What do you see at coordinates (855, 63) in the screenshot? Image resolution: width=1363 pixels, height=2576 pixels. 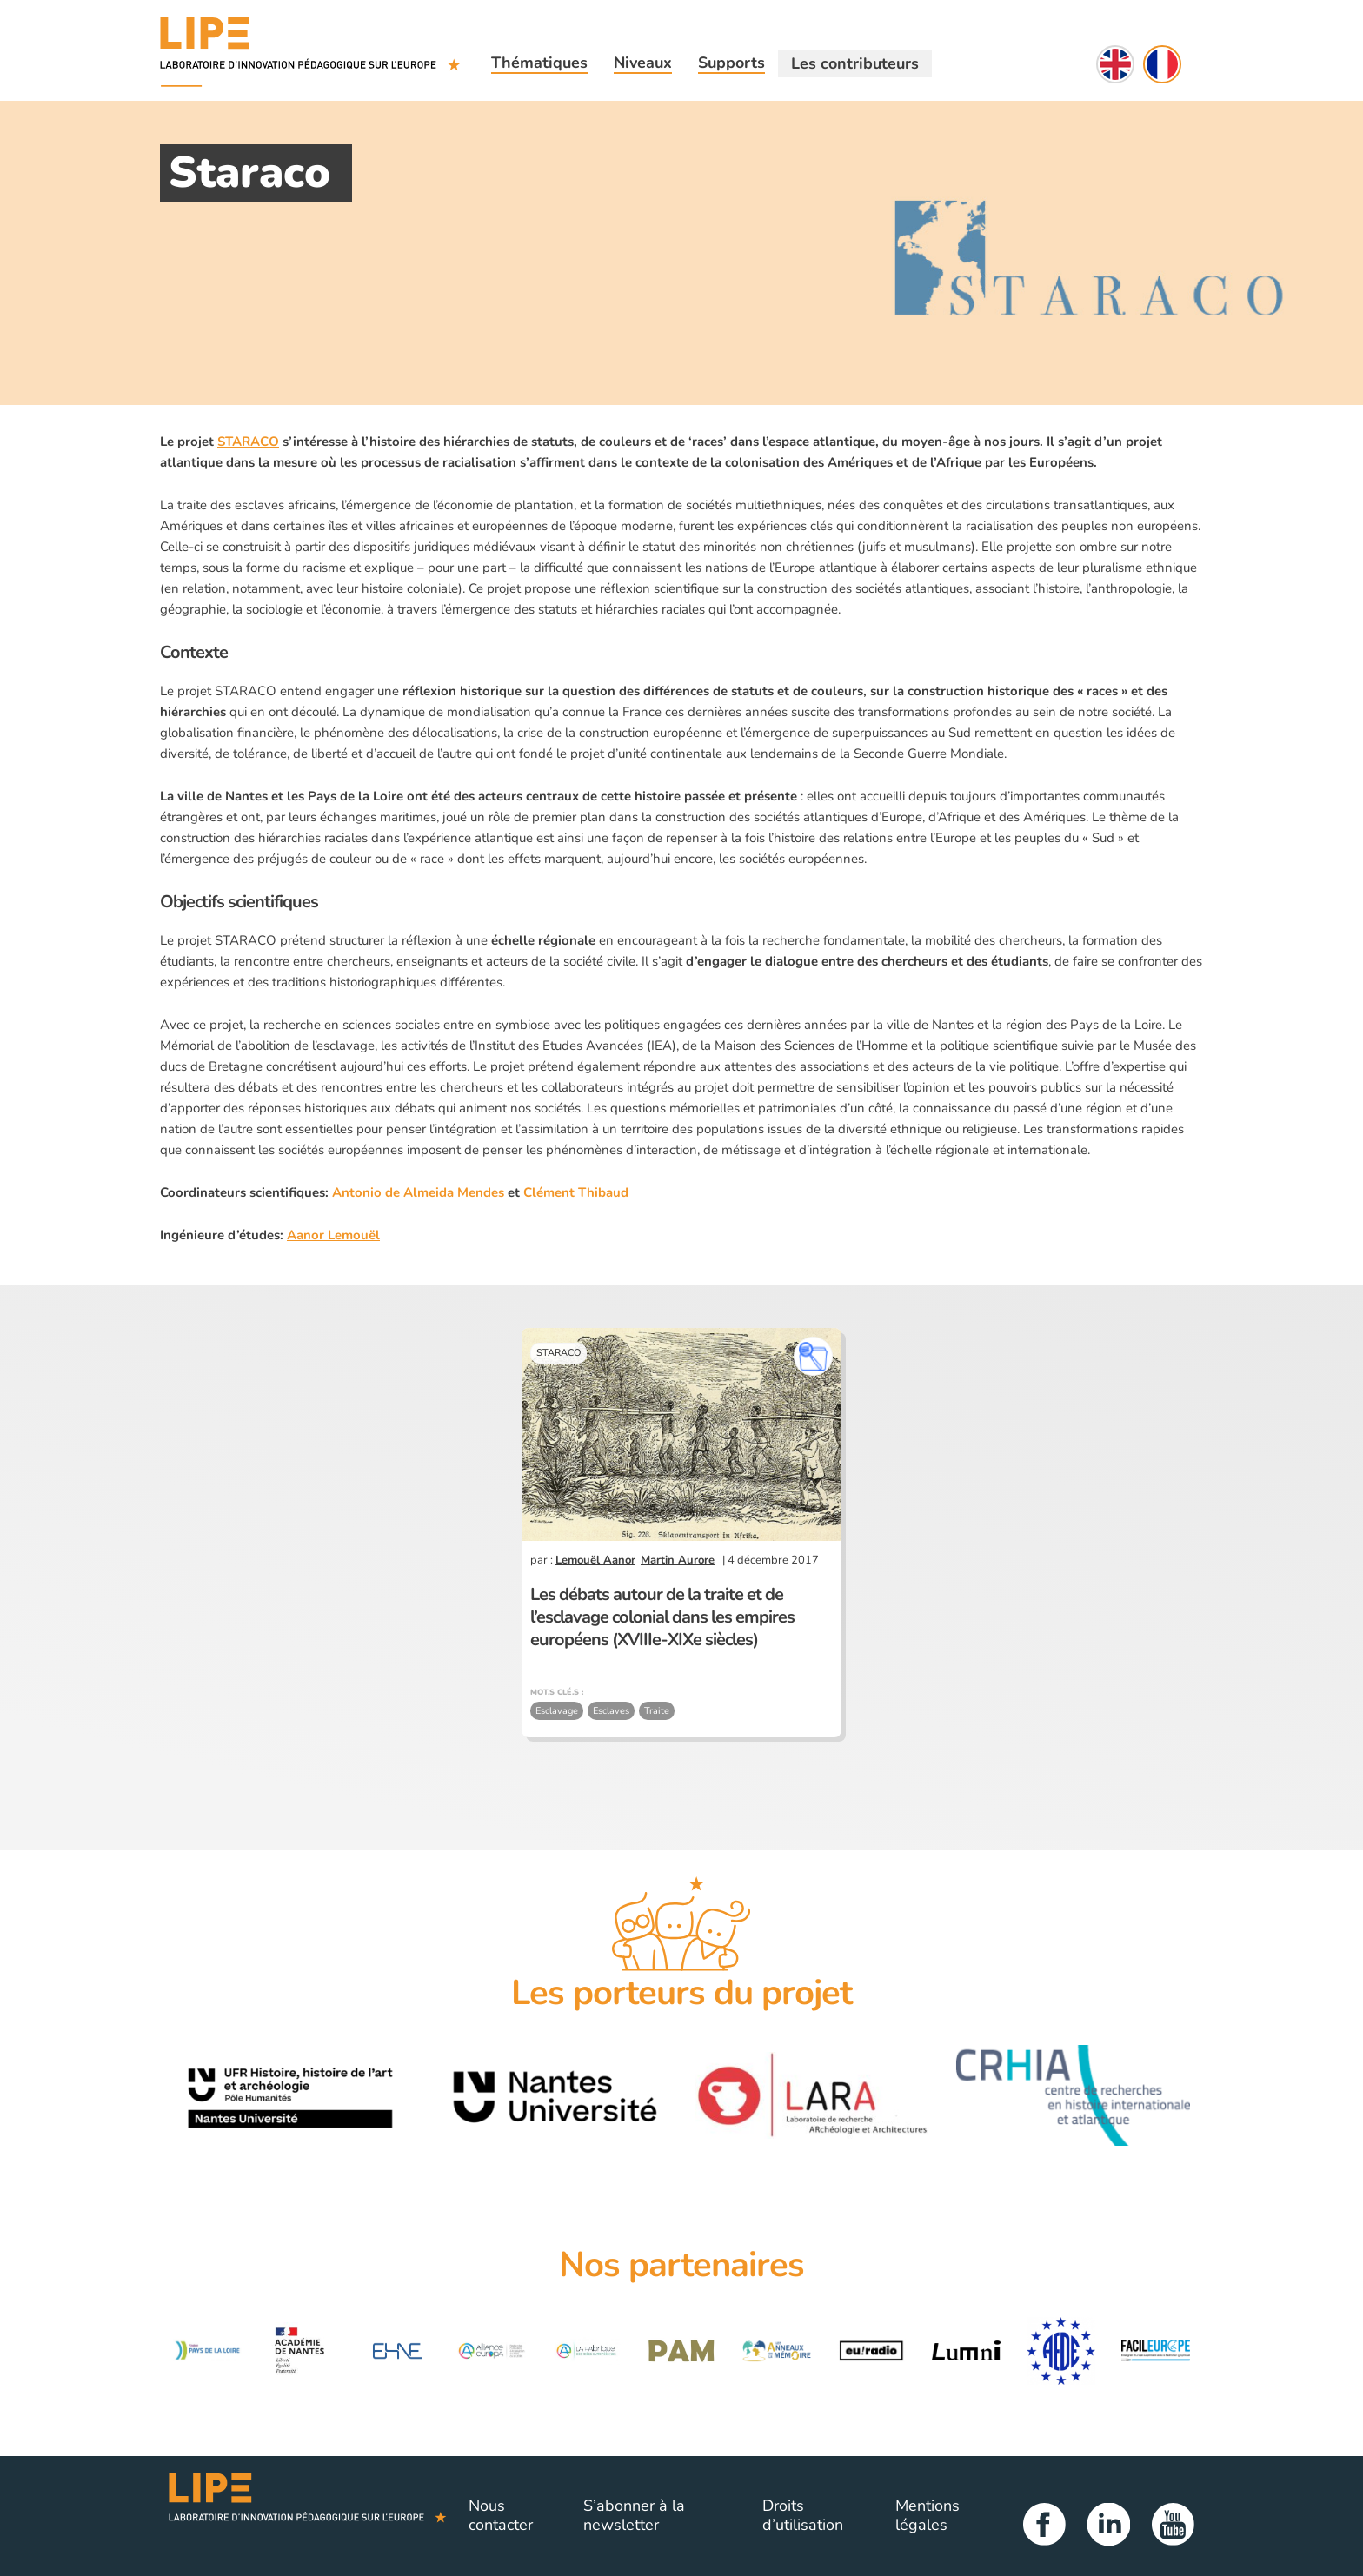 I see `Les contributeurs` at bounding box center [855, 63].